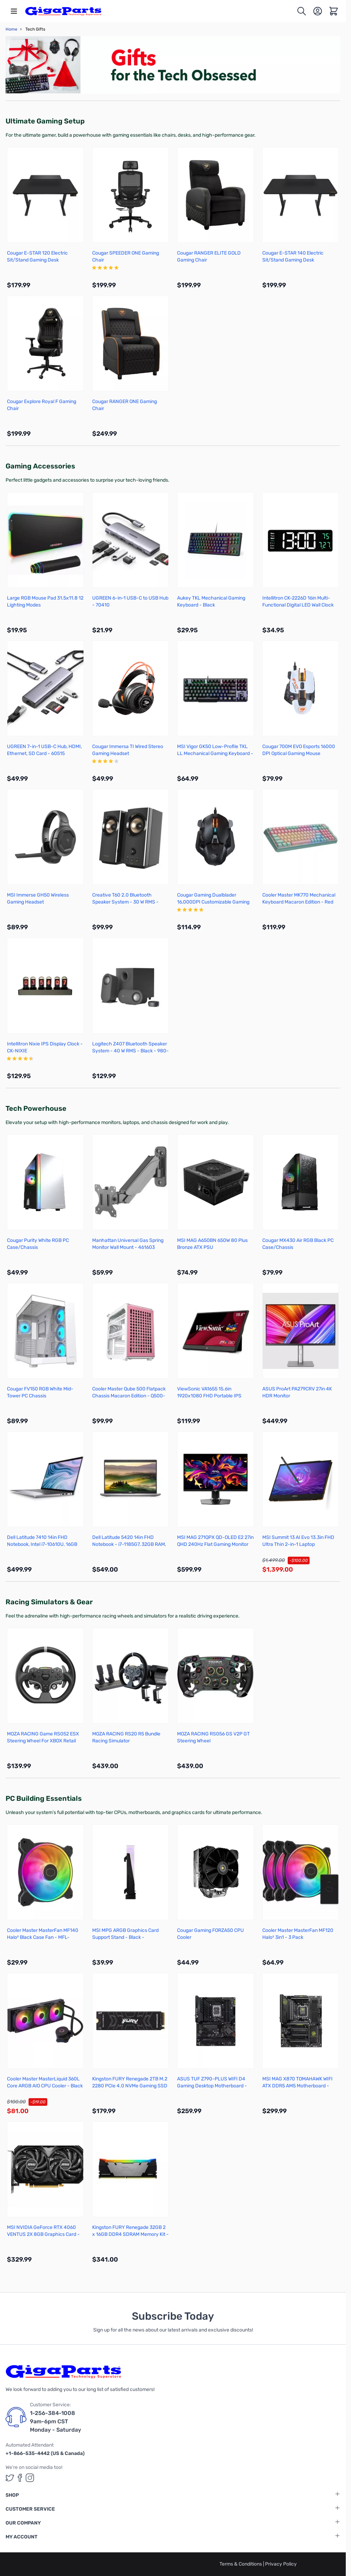 Image resolution: width=351 pixels, height=2576 pixels. I want to click on [group], so click(130, 268).